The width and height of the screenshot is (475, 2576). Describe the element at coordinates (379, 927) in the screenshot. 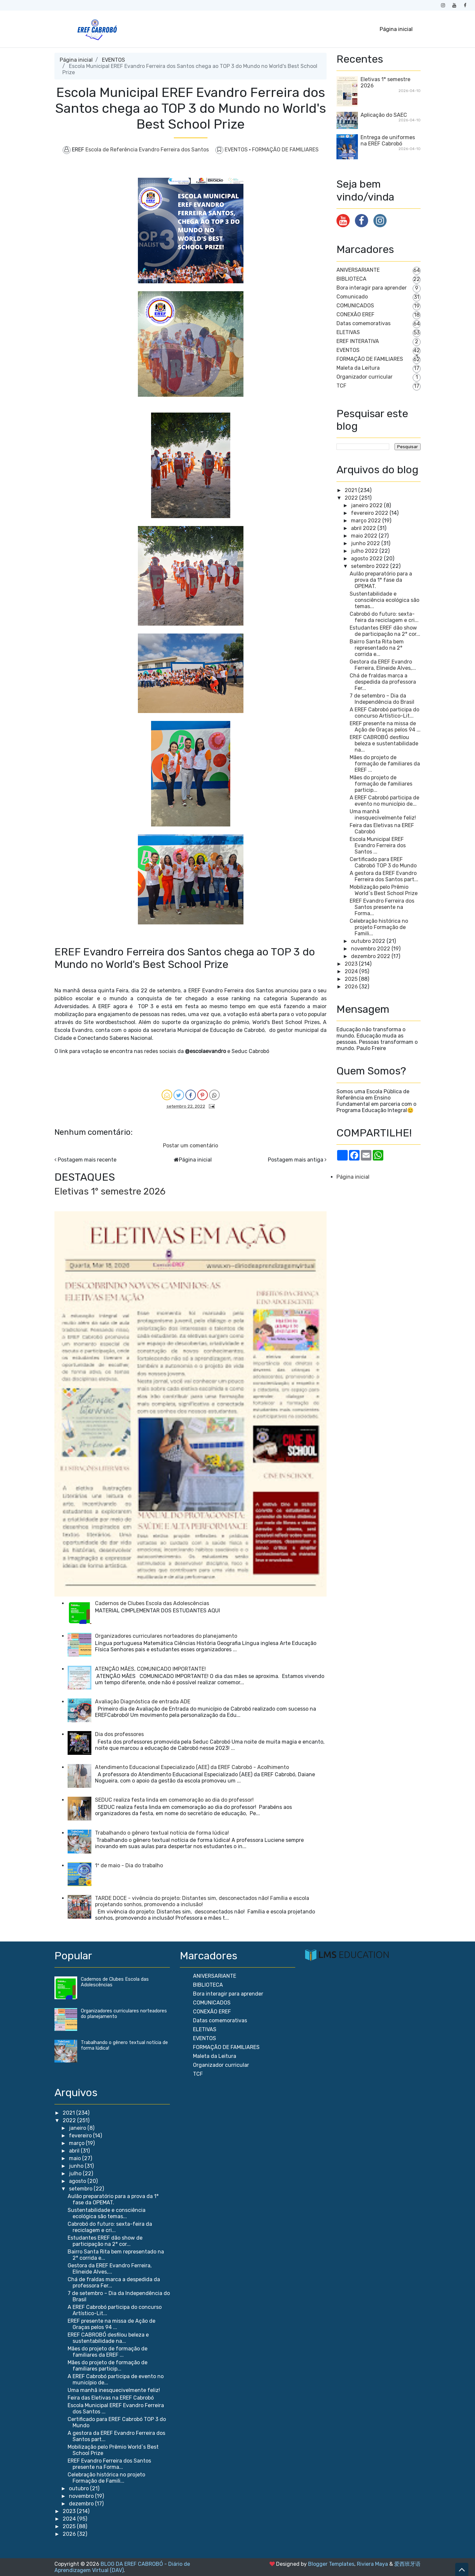

I see `Celebração histórica no projeto Formação de Famili...` at that location.